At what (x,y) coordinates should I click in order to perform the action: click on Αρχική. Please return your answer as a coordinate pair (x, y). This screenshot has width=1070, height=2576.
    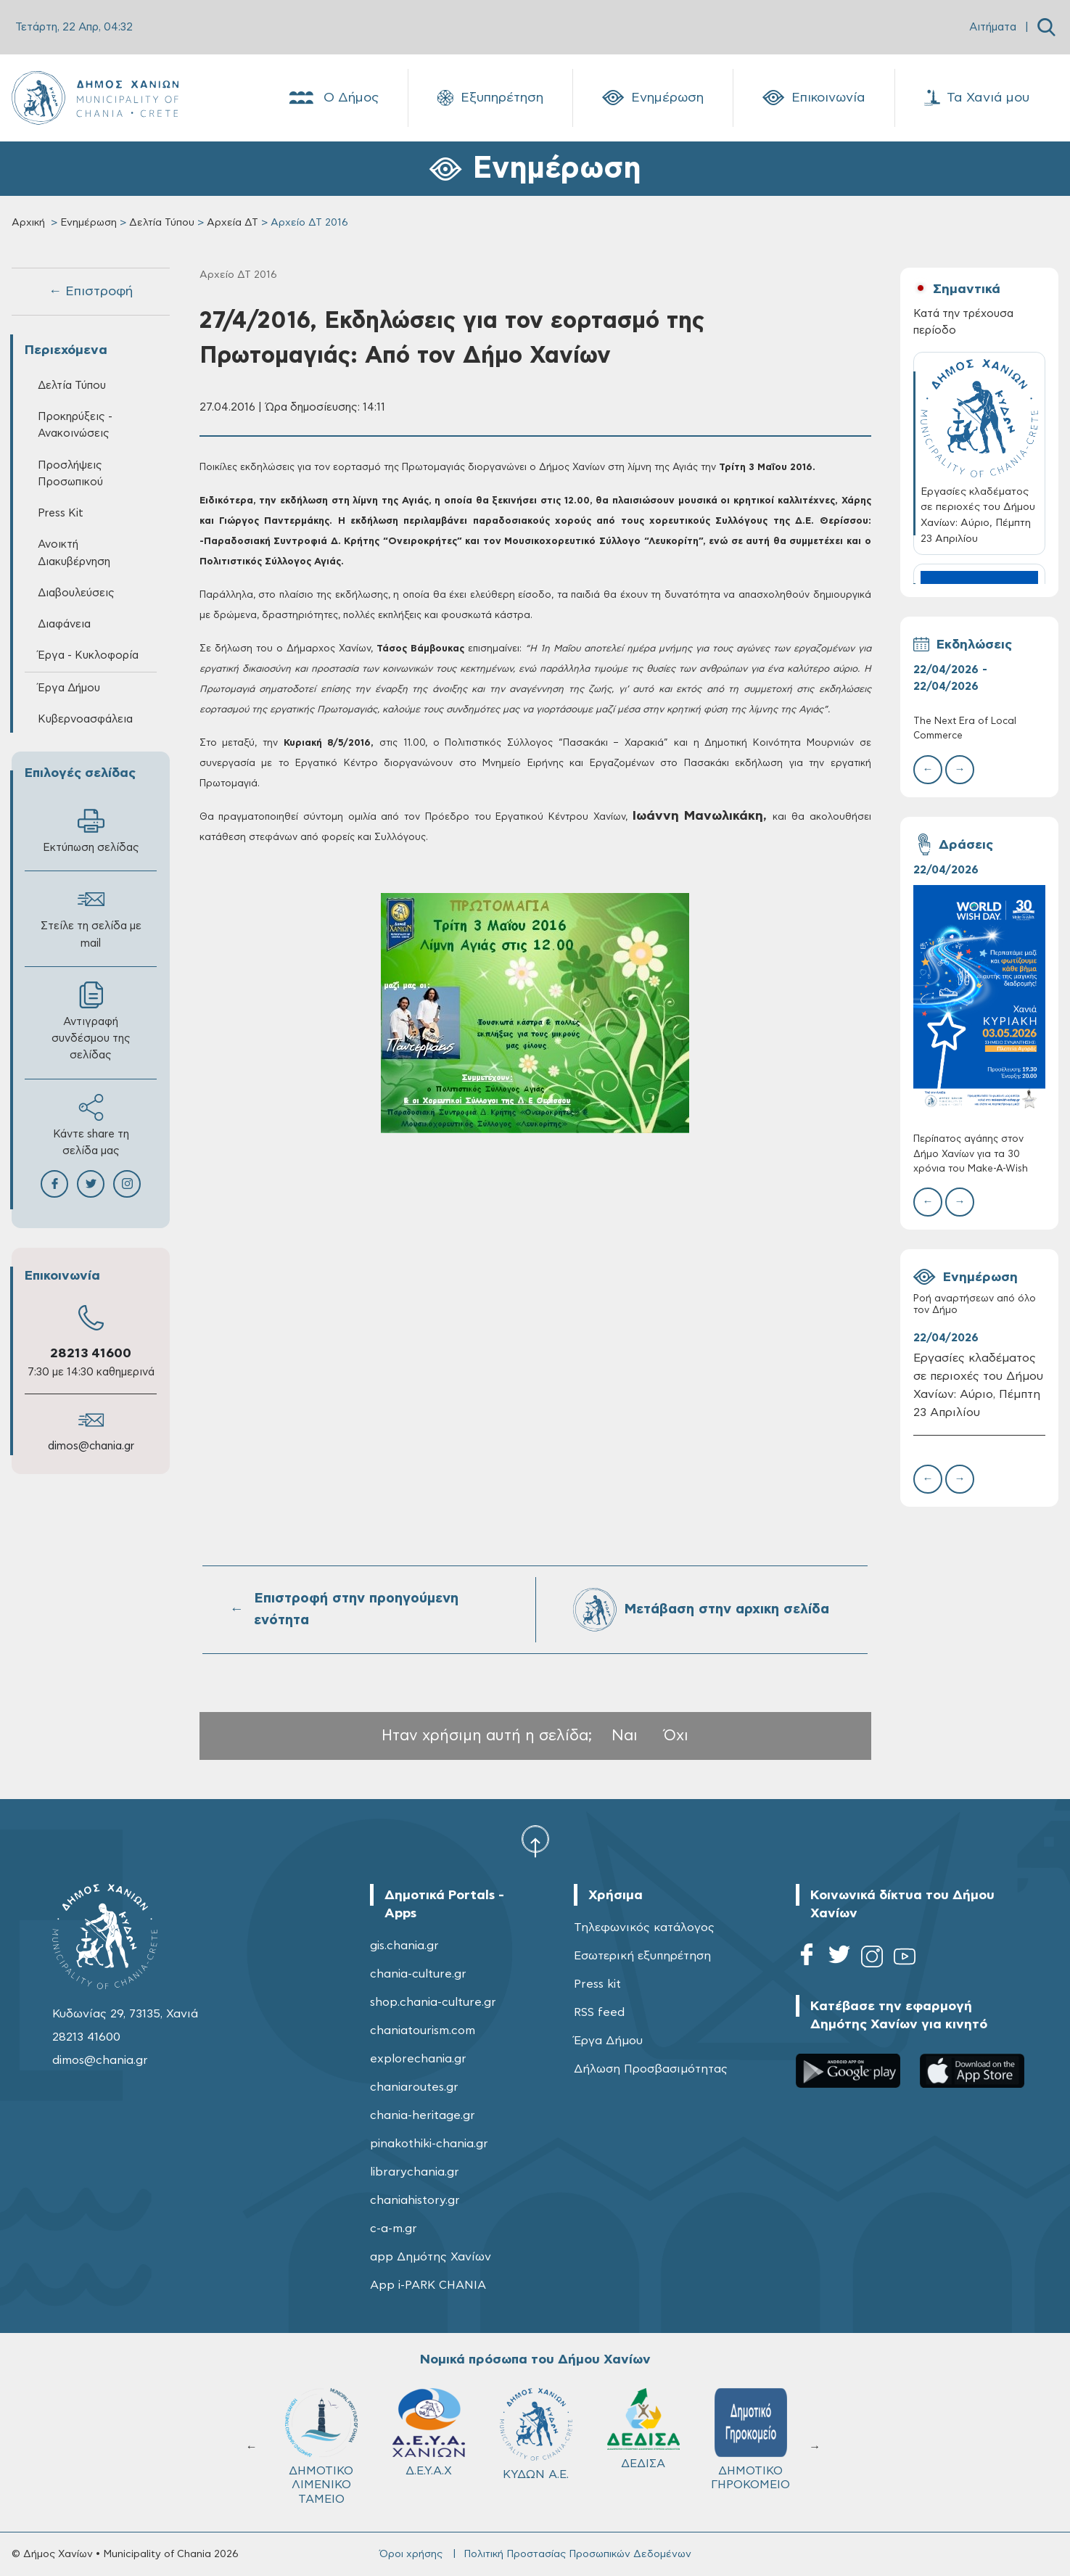
    Looking at the image, I should click on (28, 223).